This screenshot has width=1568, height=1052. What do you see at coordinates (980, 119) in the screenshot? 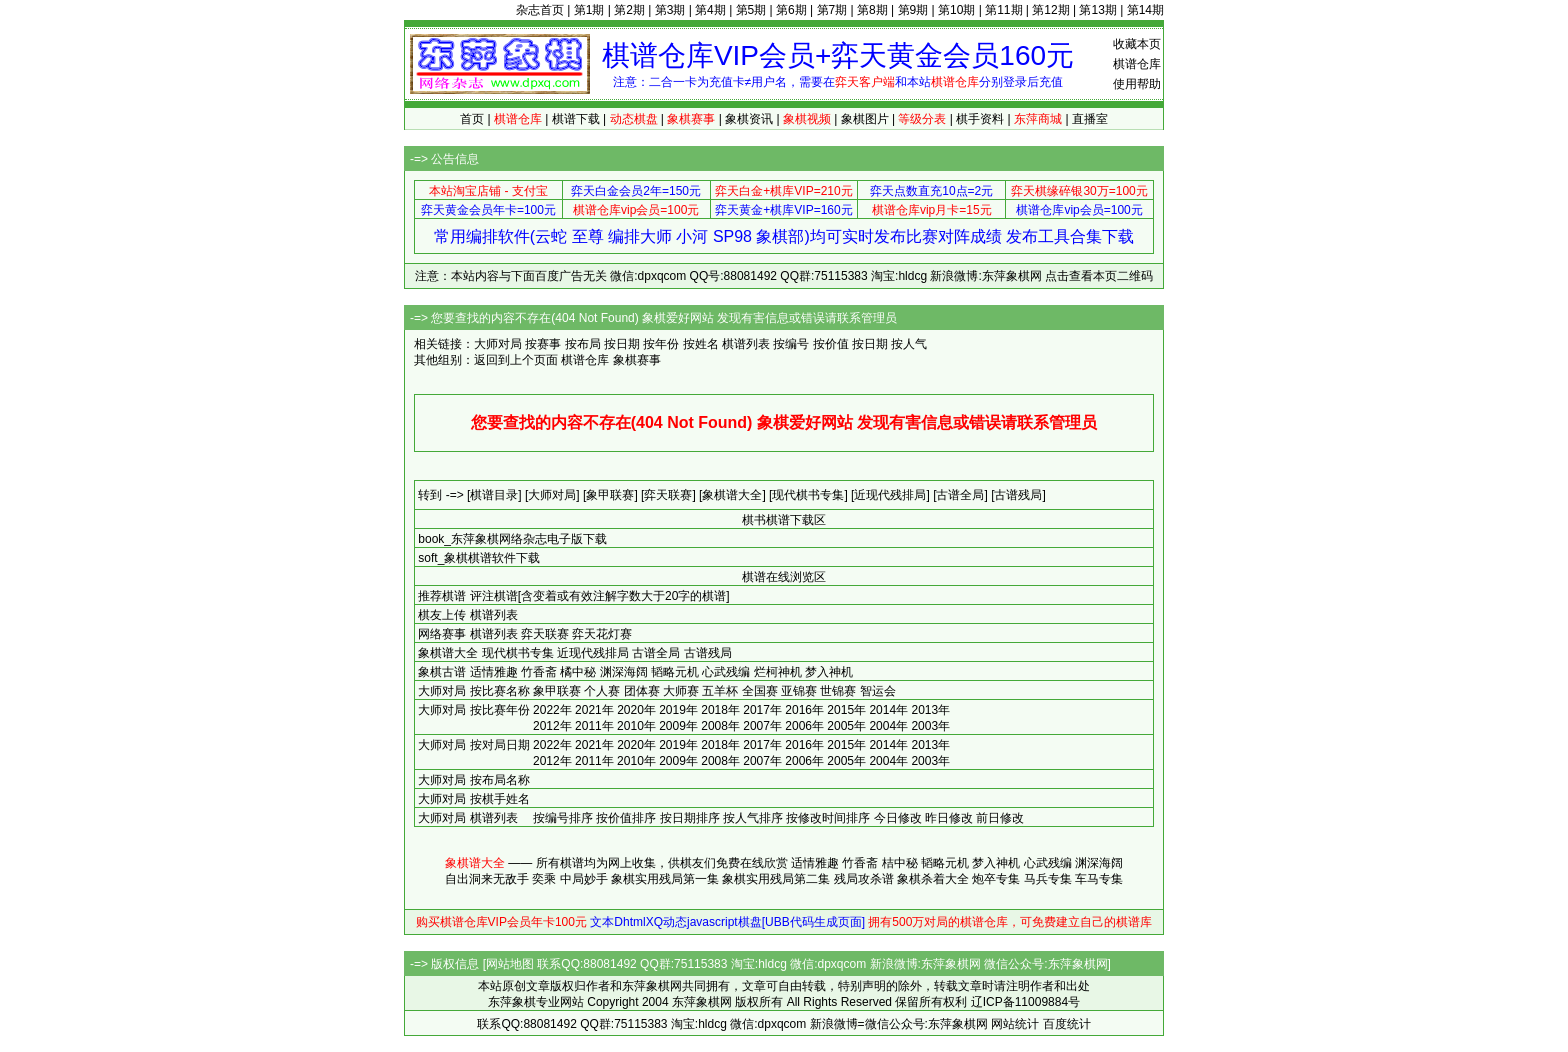
I see `棋手资料` at bounding box center [980, 119].